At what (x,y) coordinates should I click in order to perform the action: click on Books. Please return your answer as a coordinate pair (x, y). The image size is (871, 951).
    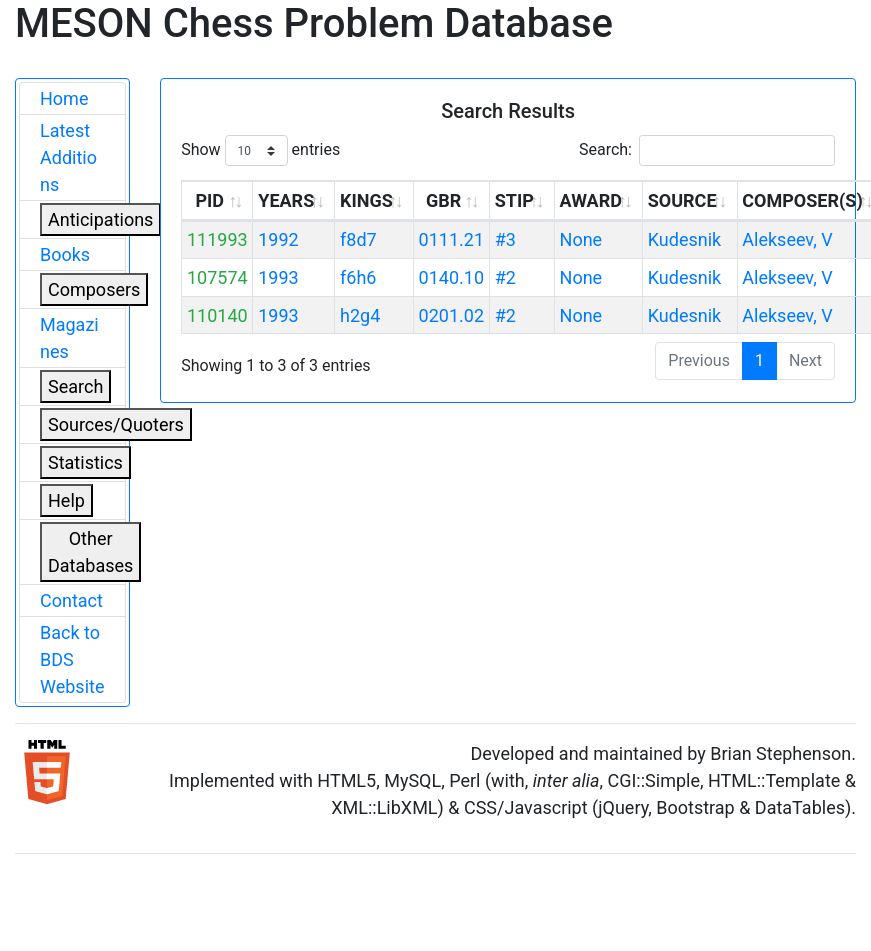
    Looking at the image, I should click on (65, 254).